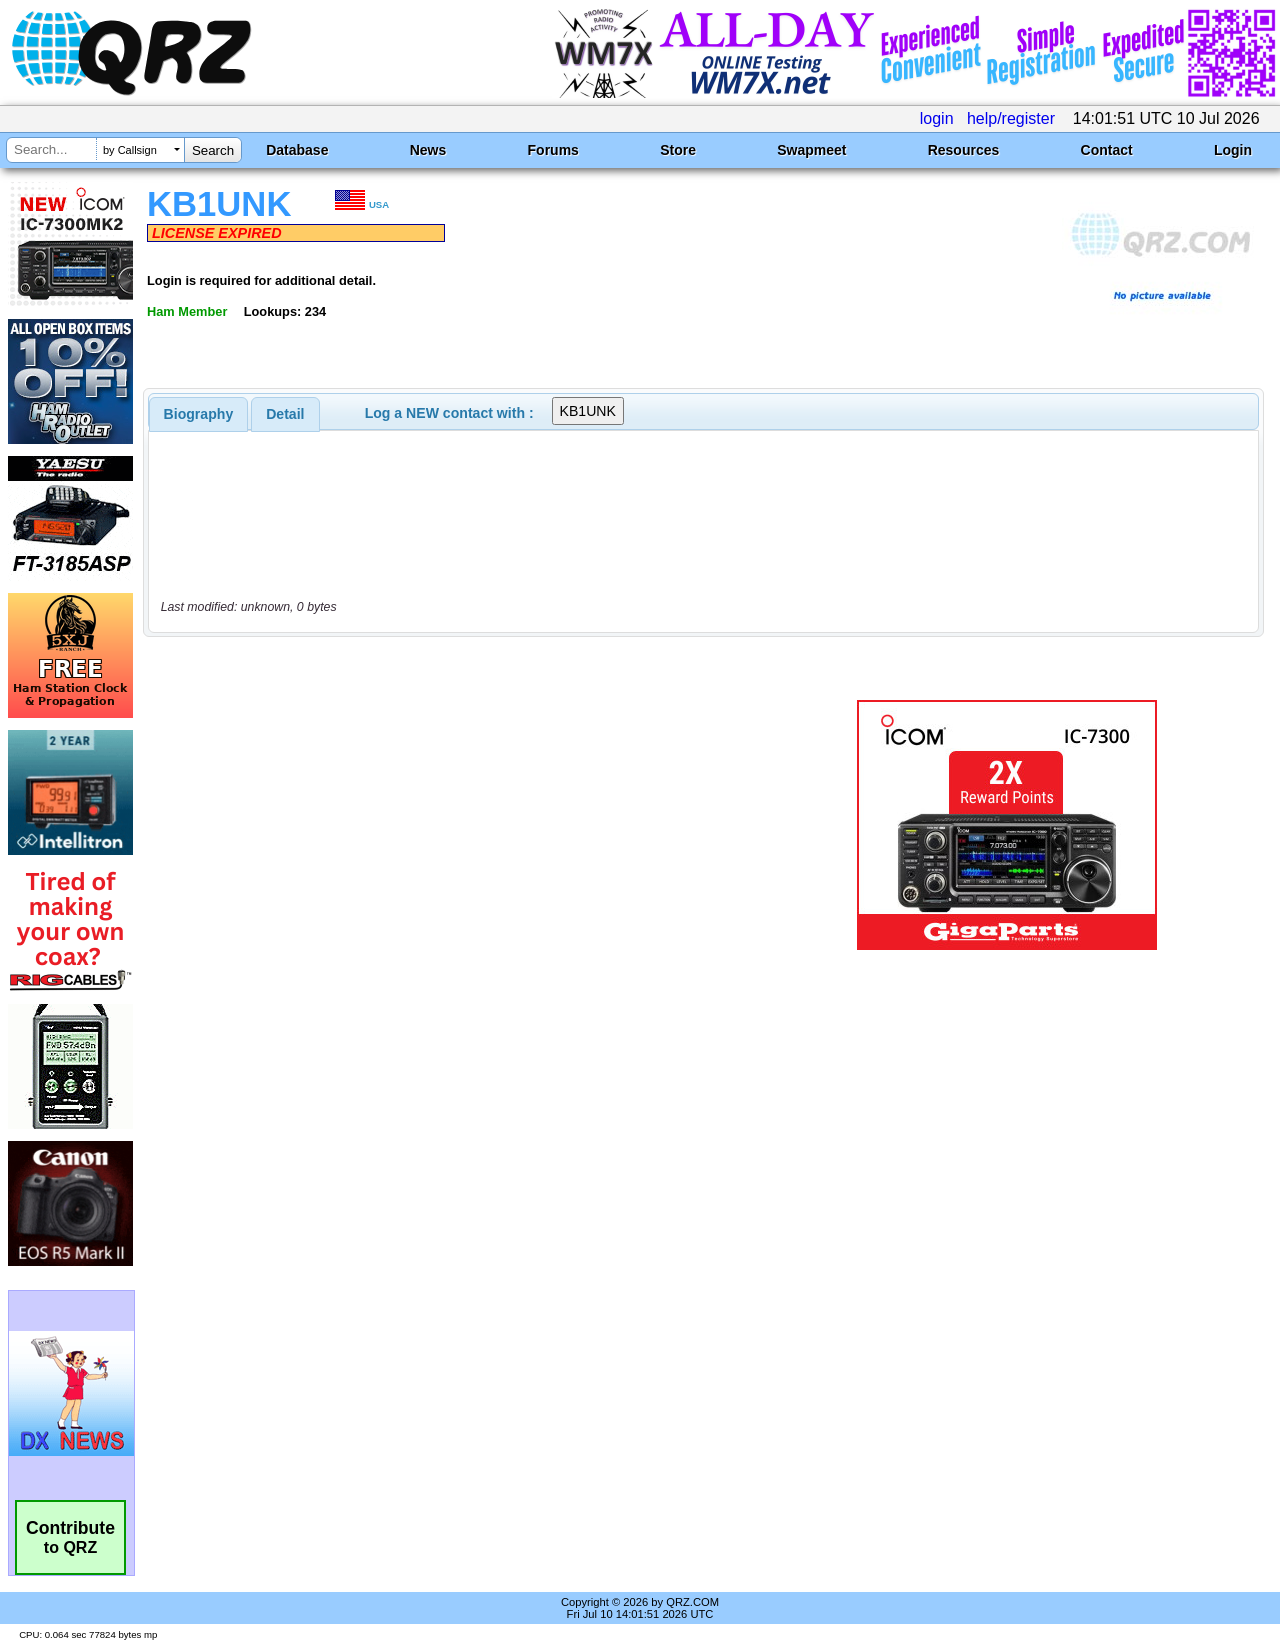 This screenshot has height=1642, width=1280. I want to click on [Advertisement], so click(463, 825).